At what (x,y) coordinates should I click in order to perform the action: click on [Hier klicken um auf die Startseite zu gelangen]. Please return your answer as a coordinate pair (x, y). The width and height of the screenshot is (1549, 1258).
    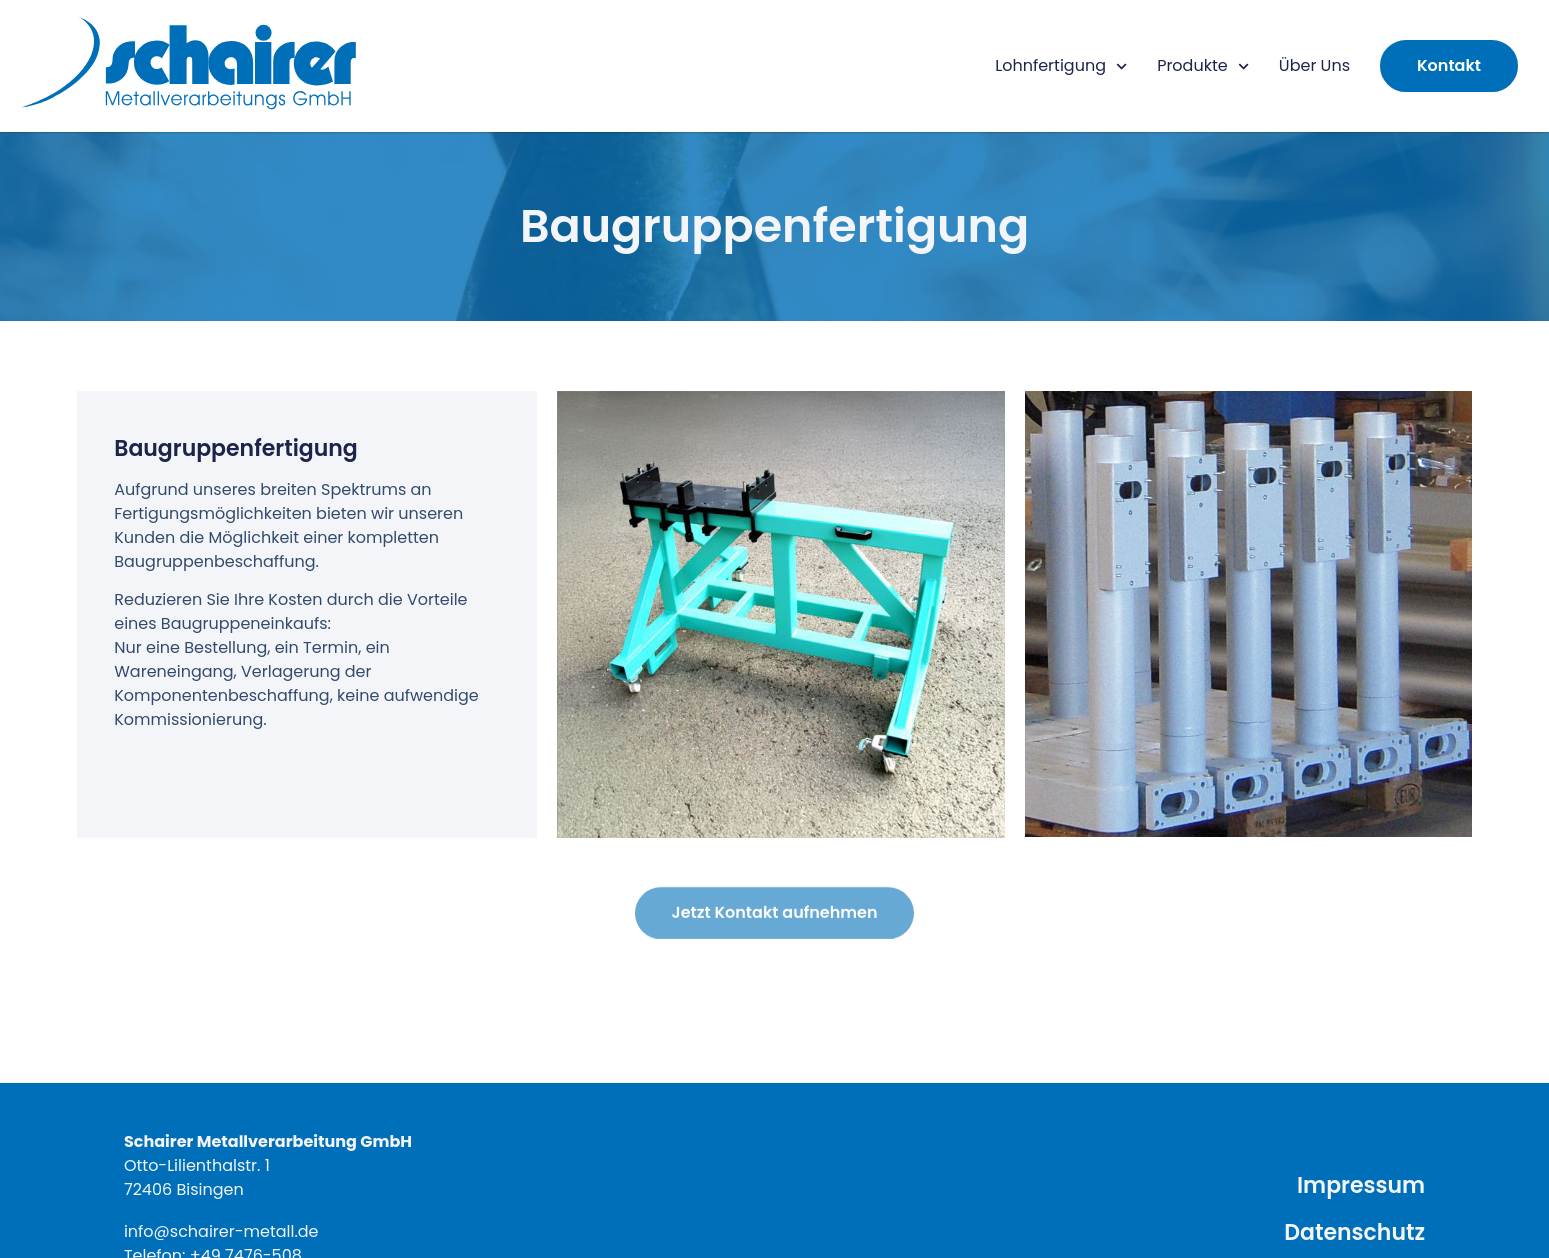
    Looking at the image, I should click on (190, 66).